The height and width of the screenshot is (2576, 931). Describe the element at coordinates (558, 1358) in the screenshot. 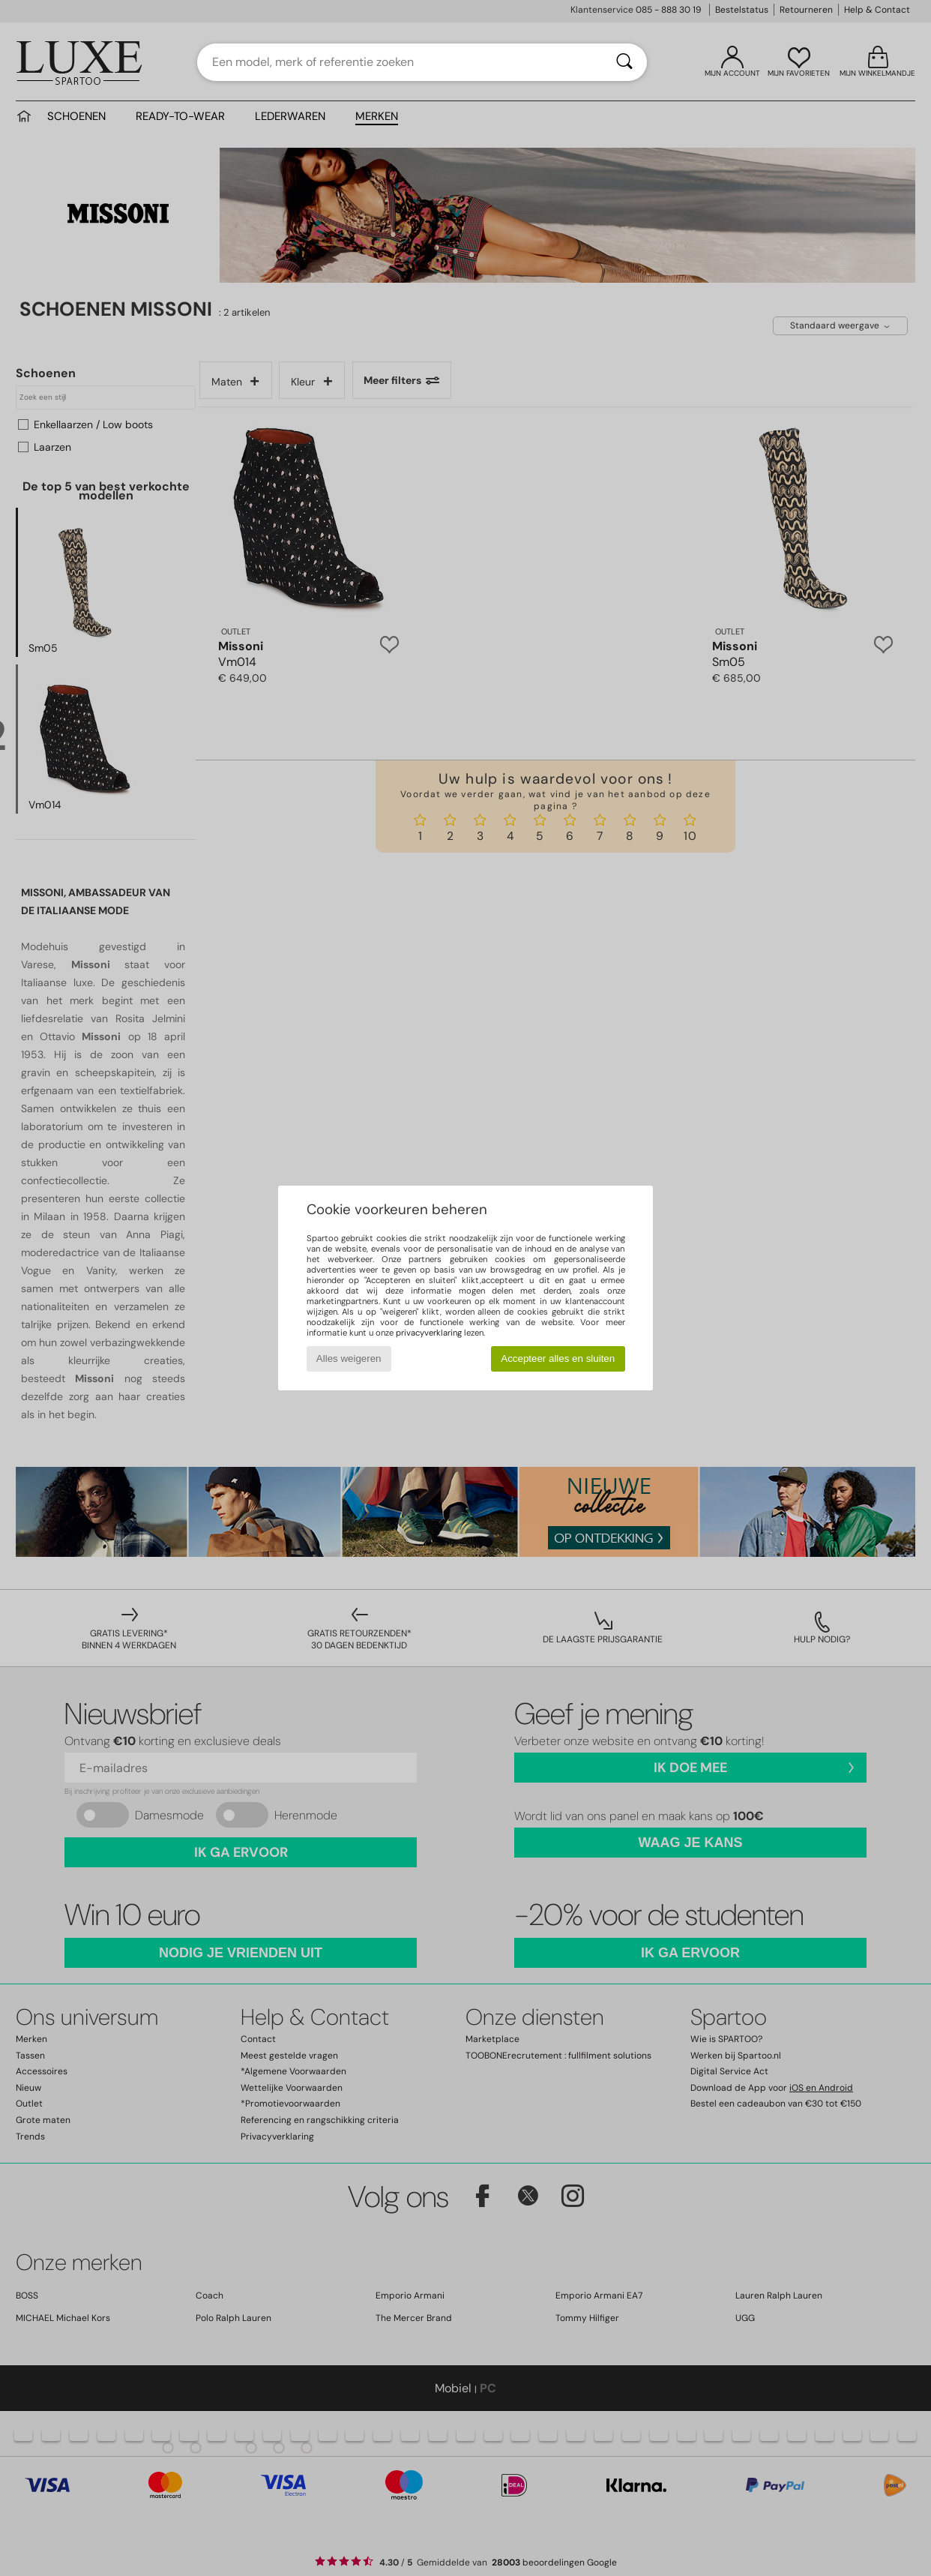

I see `Accepteer alles en sluiten` at that location.